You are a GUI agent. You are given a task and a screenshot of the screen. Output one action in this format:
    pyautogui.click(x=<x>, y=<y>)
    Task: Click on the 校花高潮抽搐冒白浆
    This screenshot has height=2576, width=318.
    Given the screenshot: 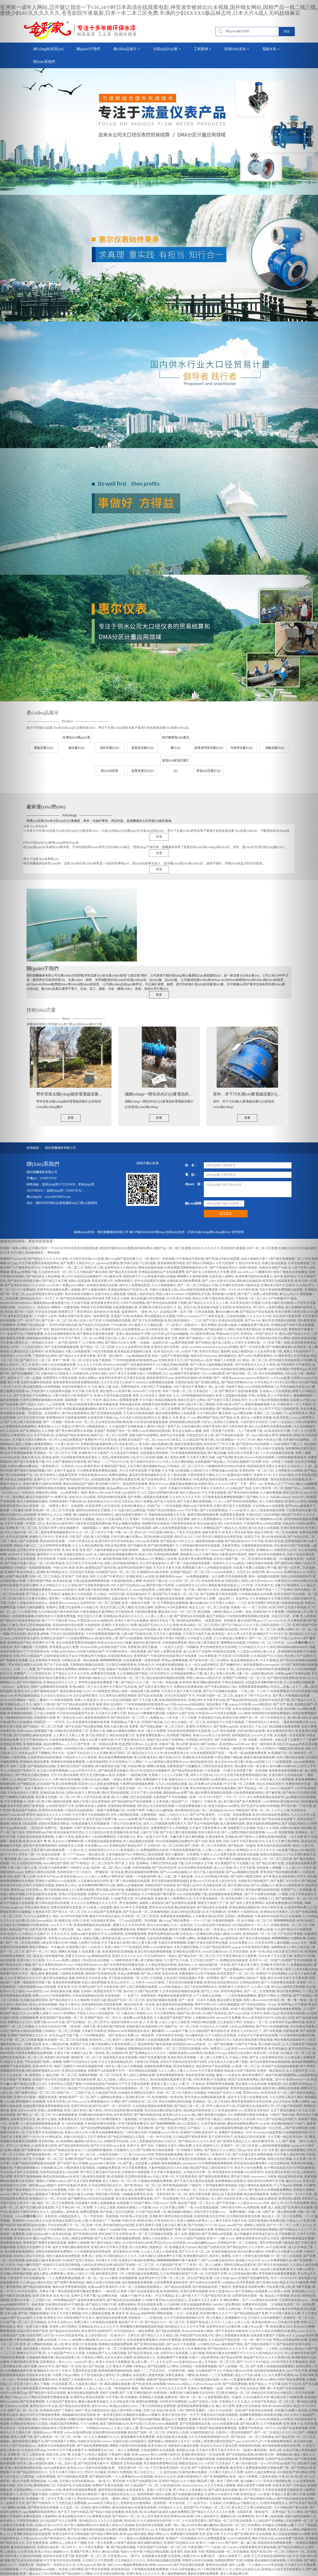 What is the action you would take?
    pyautogui.click(x=244, y=1660)
    